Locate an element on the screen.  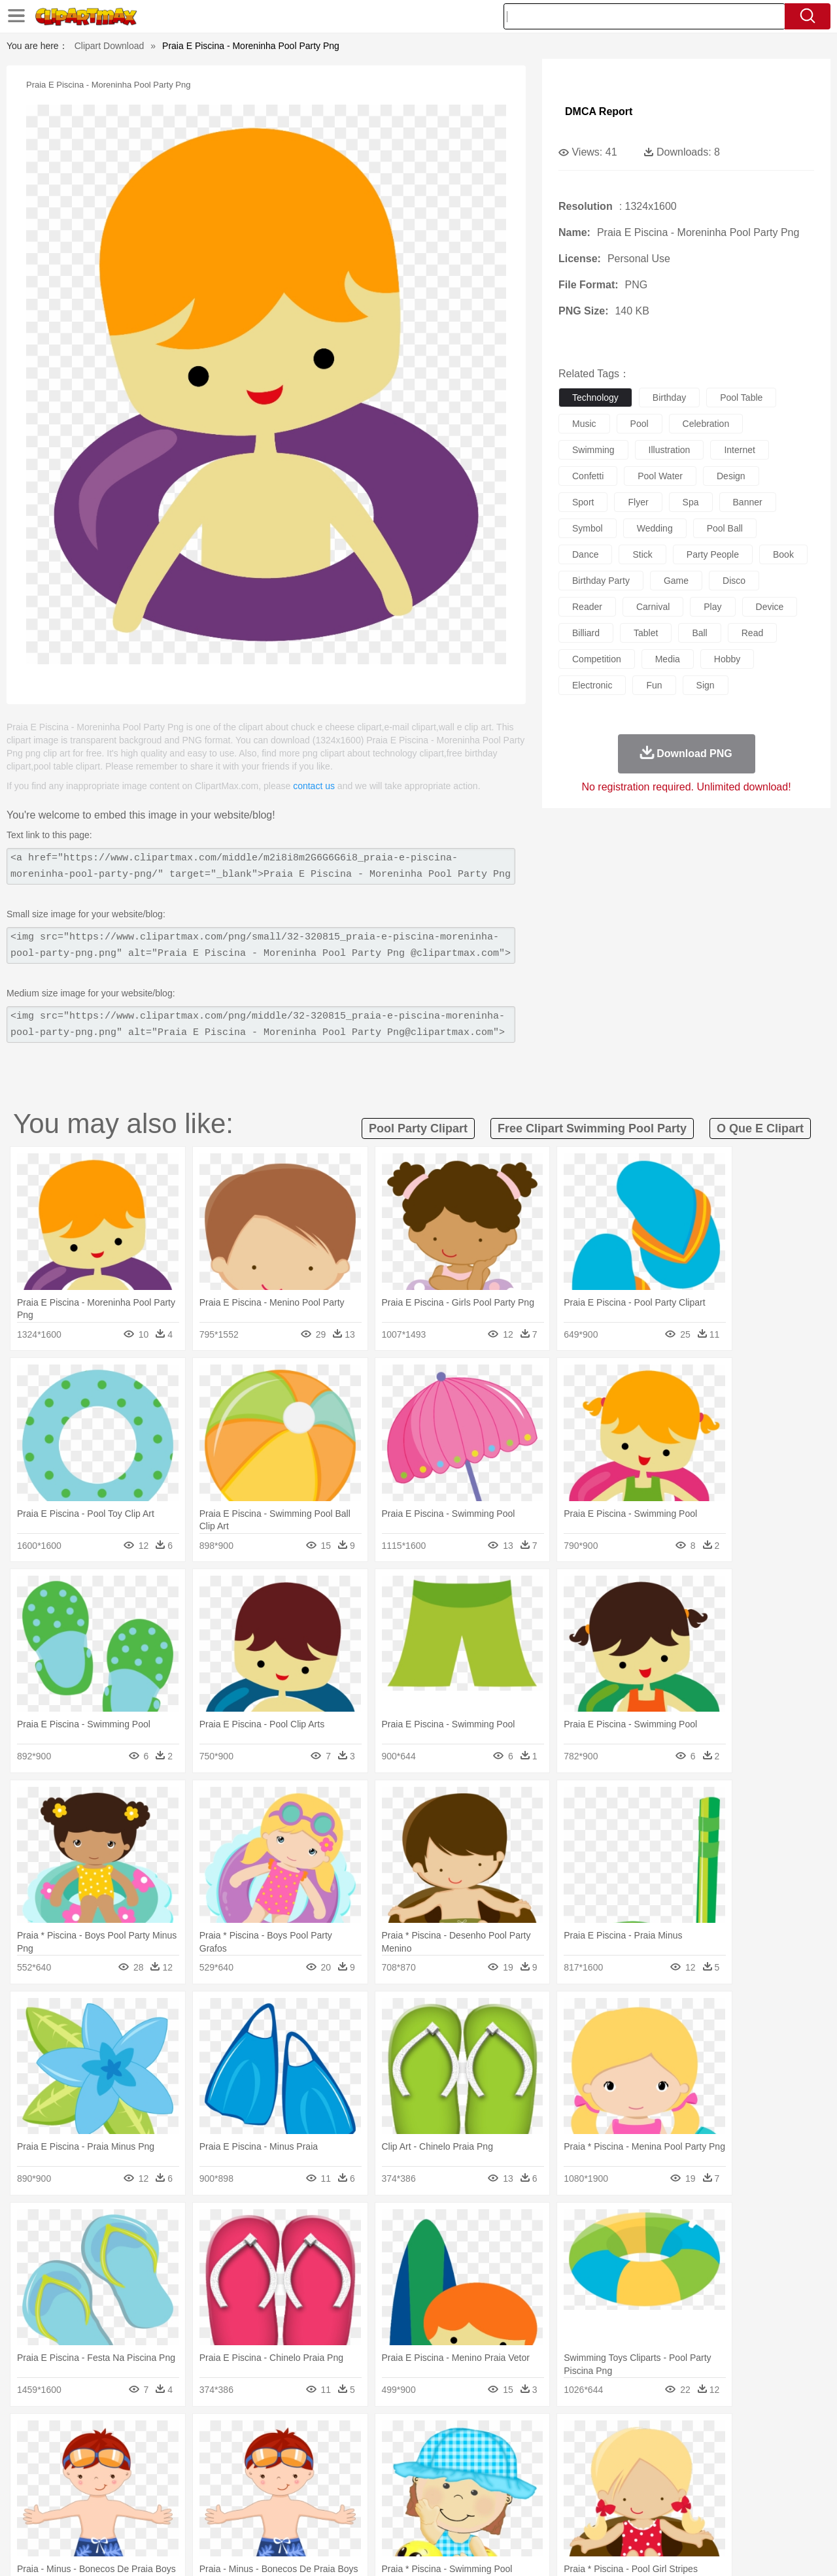
Science is located at coordinates (503, 2495).